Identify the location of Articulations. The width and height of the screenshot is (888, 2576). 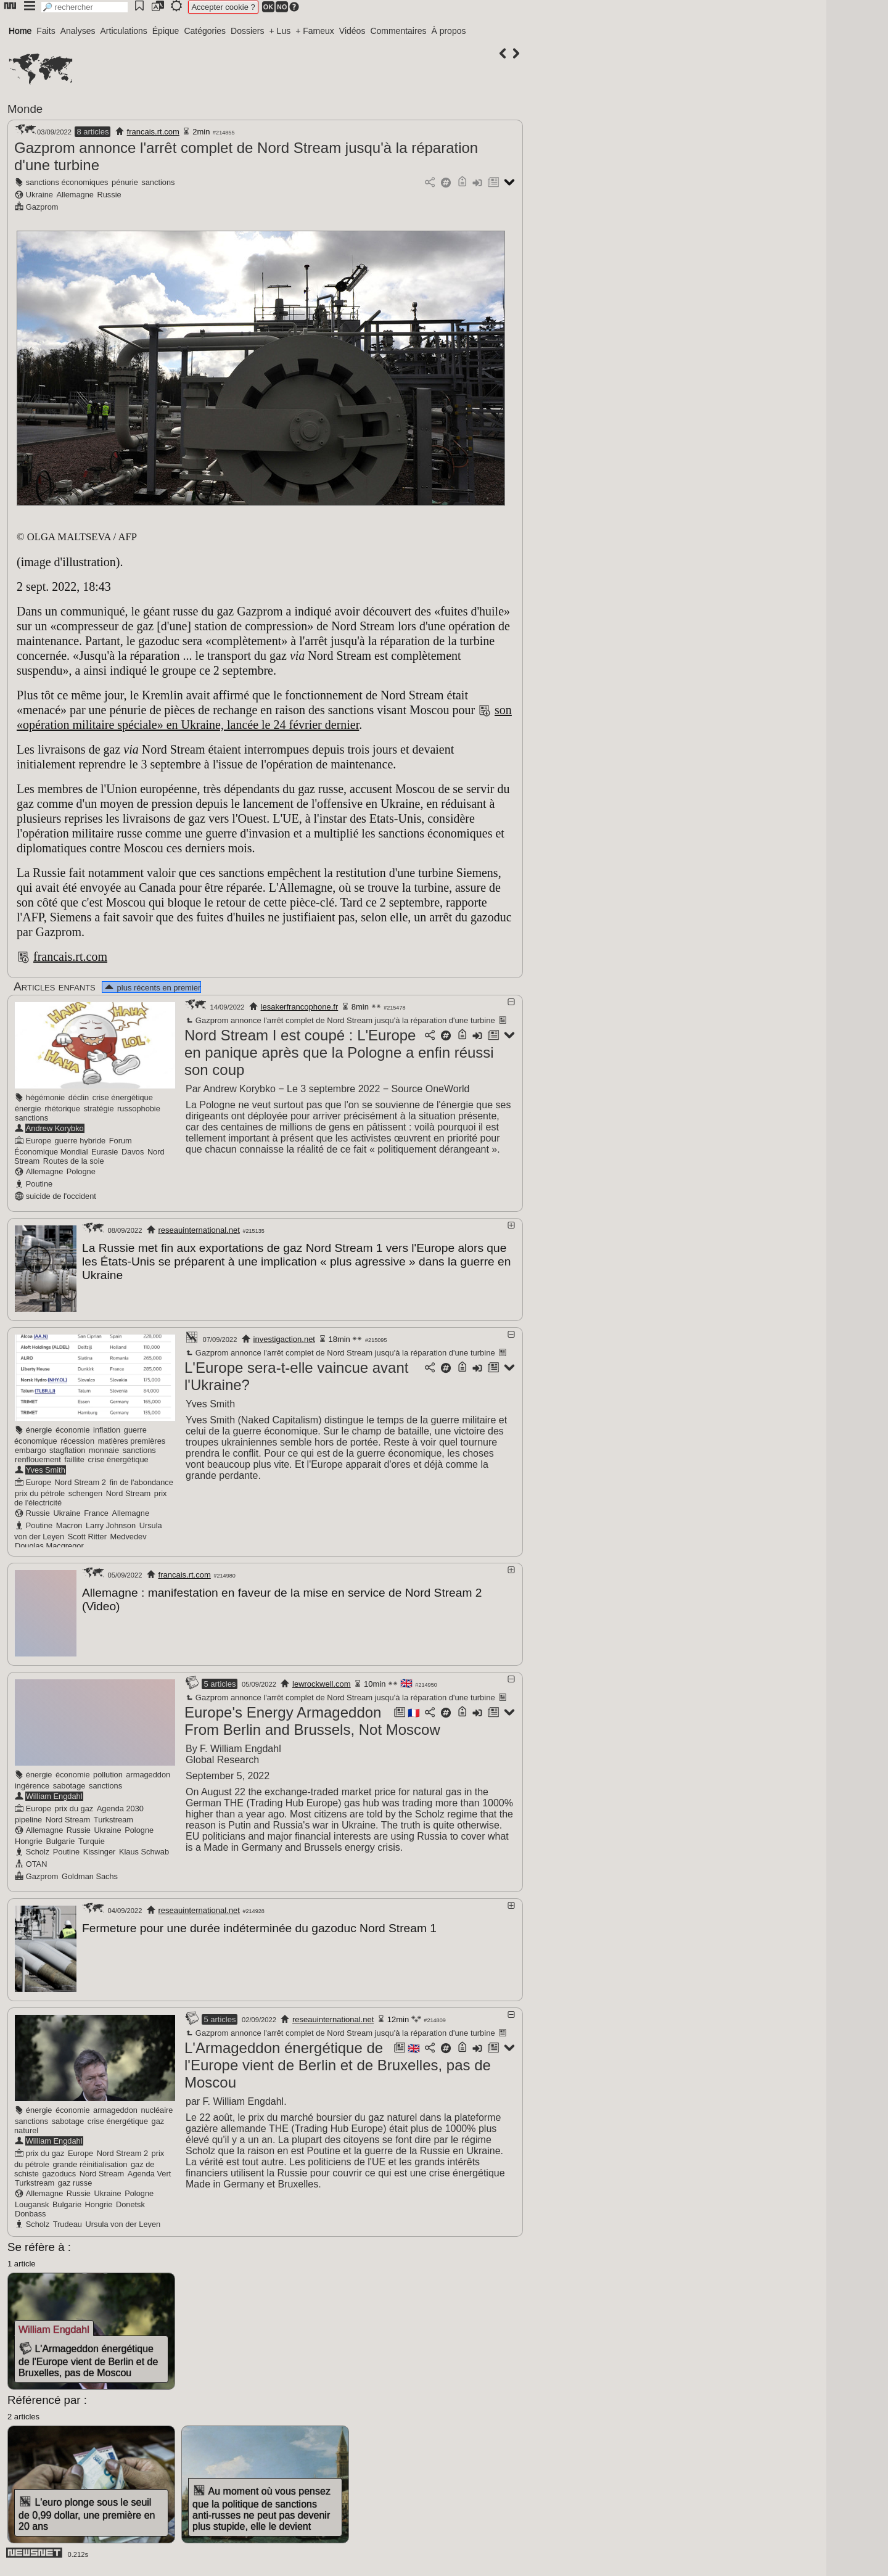
(124, 31).